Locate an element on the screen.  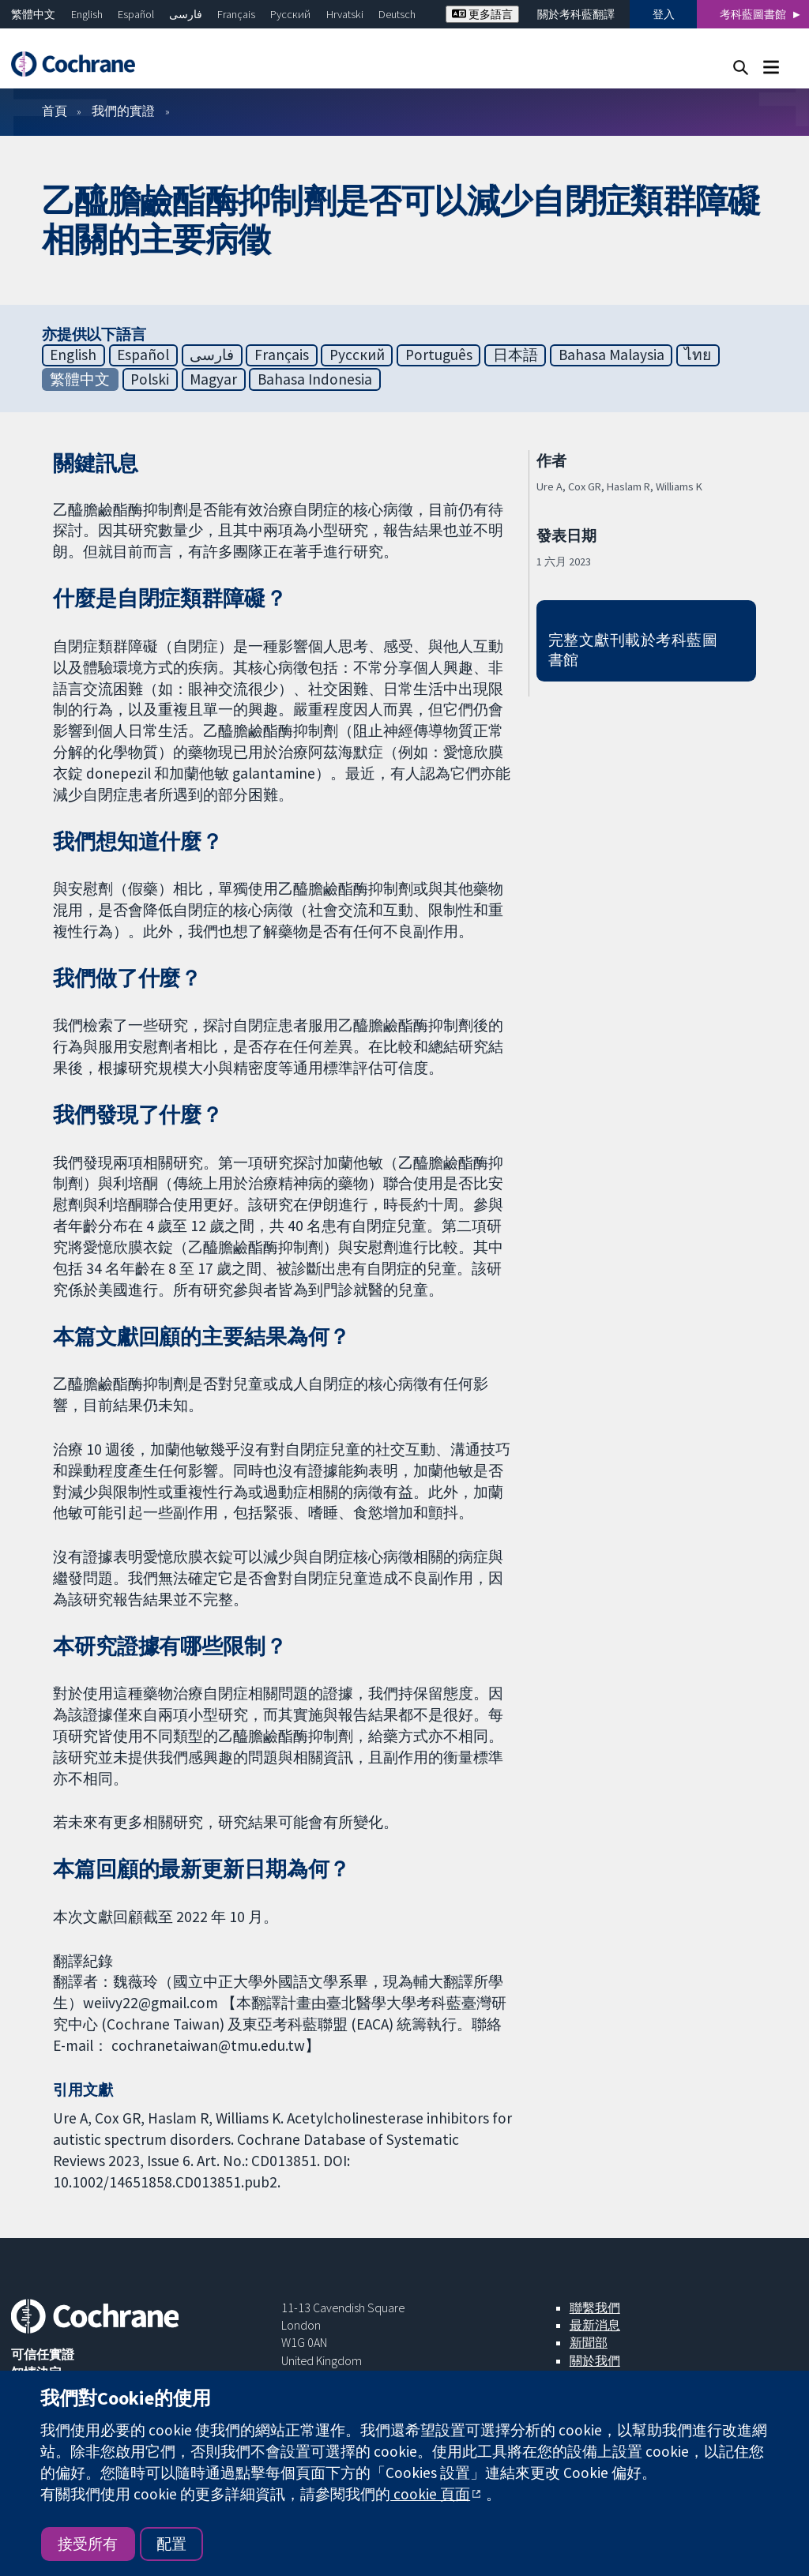
Français is located at coordinates (236, 14).